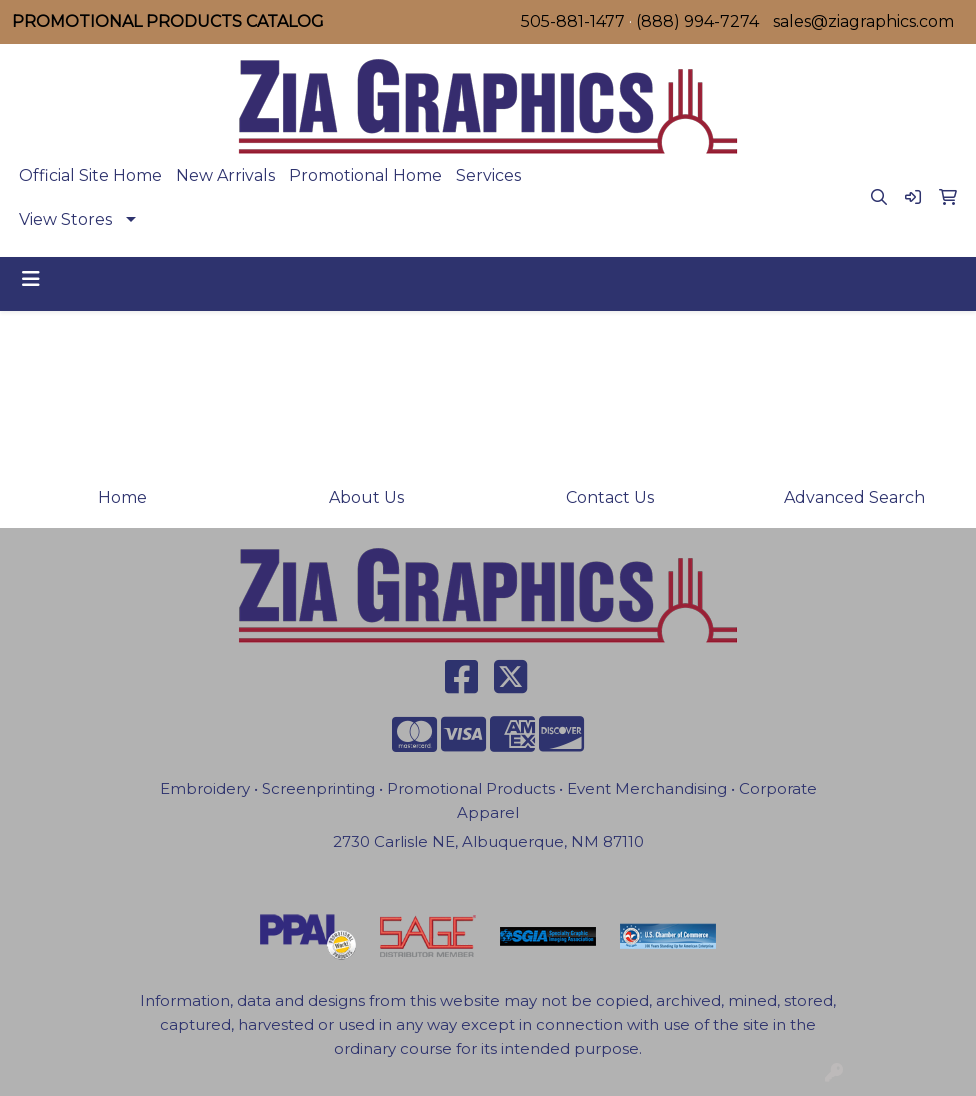 The image size is (976, 1096). What do you see at coordinates (65, 219) in the screenshot?
I see `View Stores` at bounding box center [65, 219].